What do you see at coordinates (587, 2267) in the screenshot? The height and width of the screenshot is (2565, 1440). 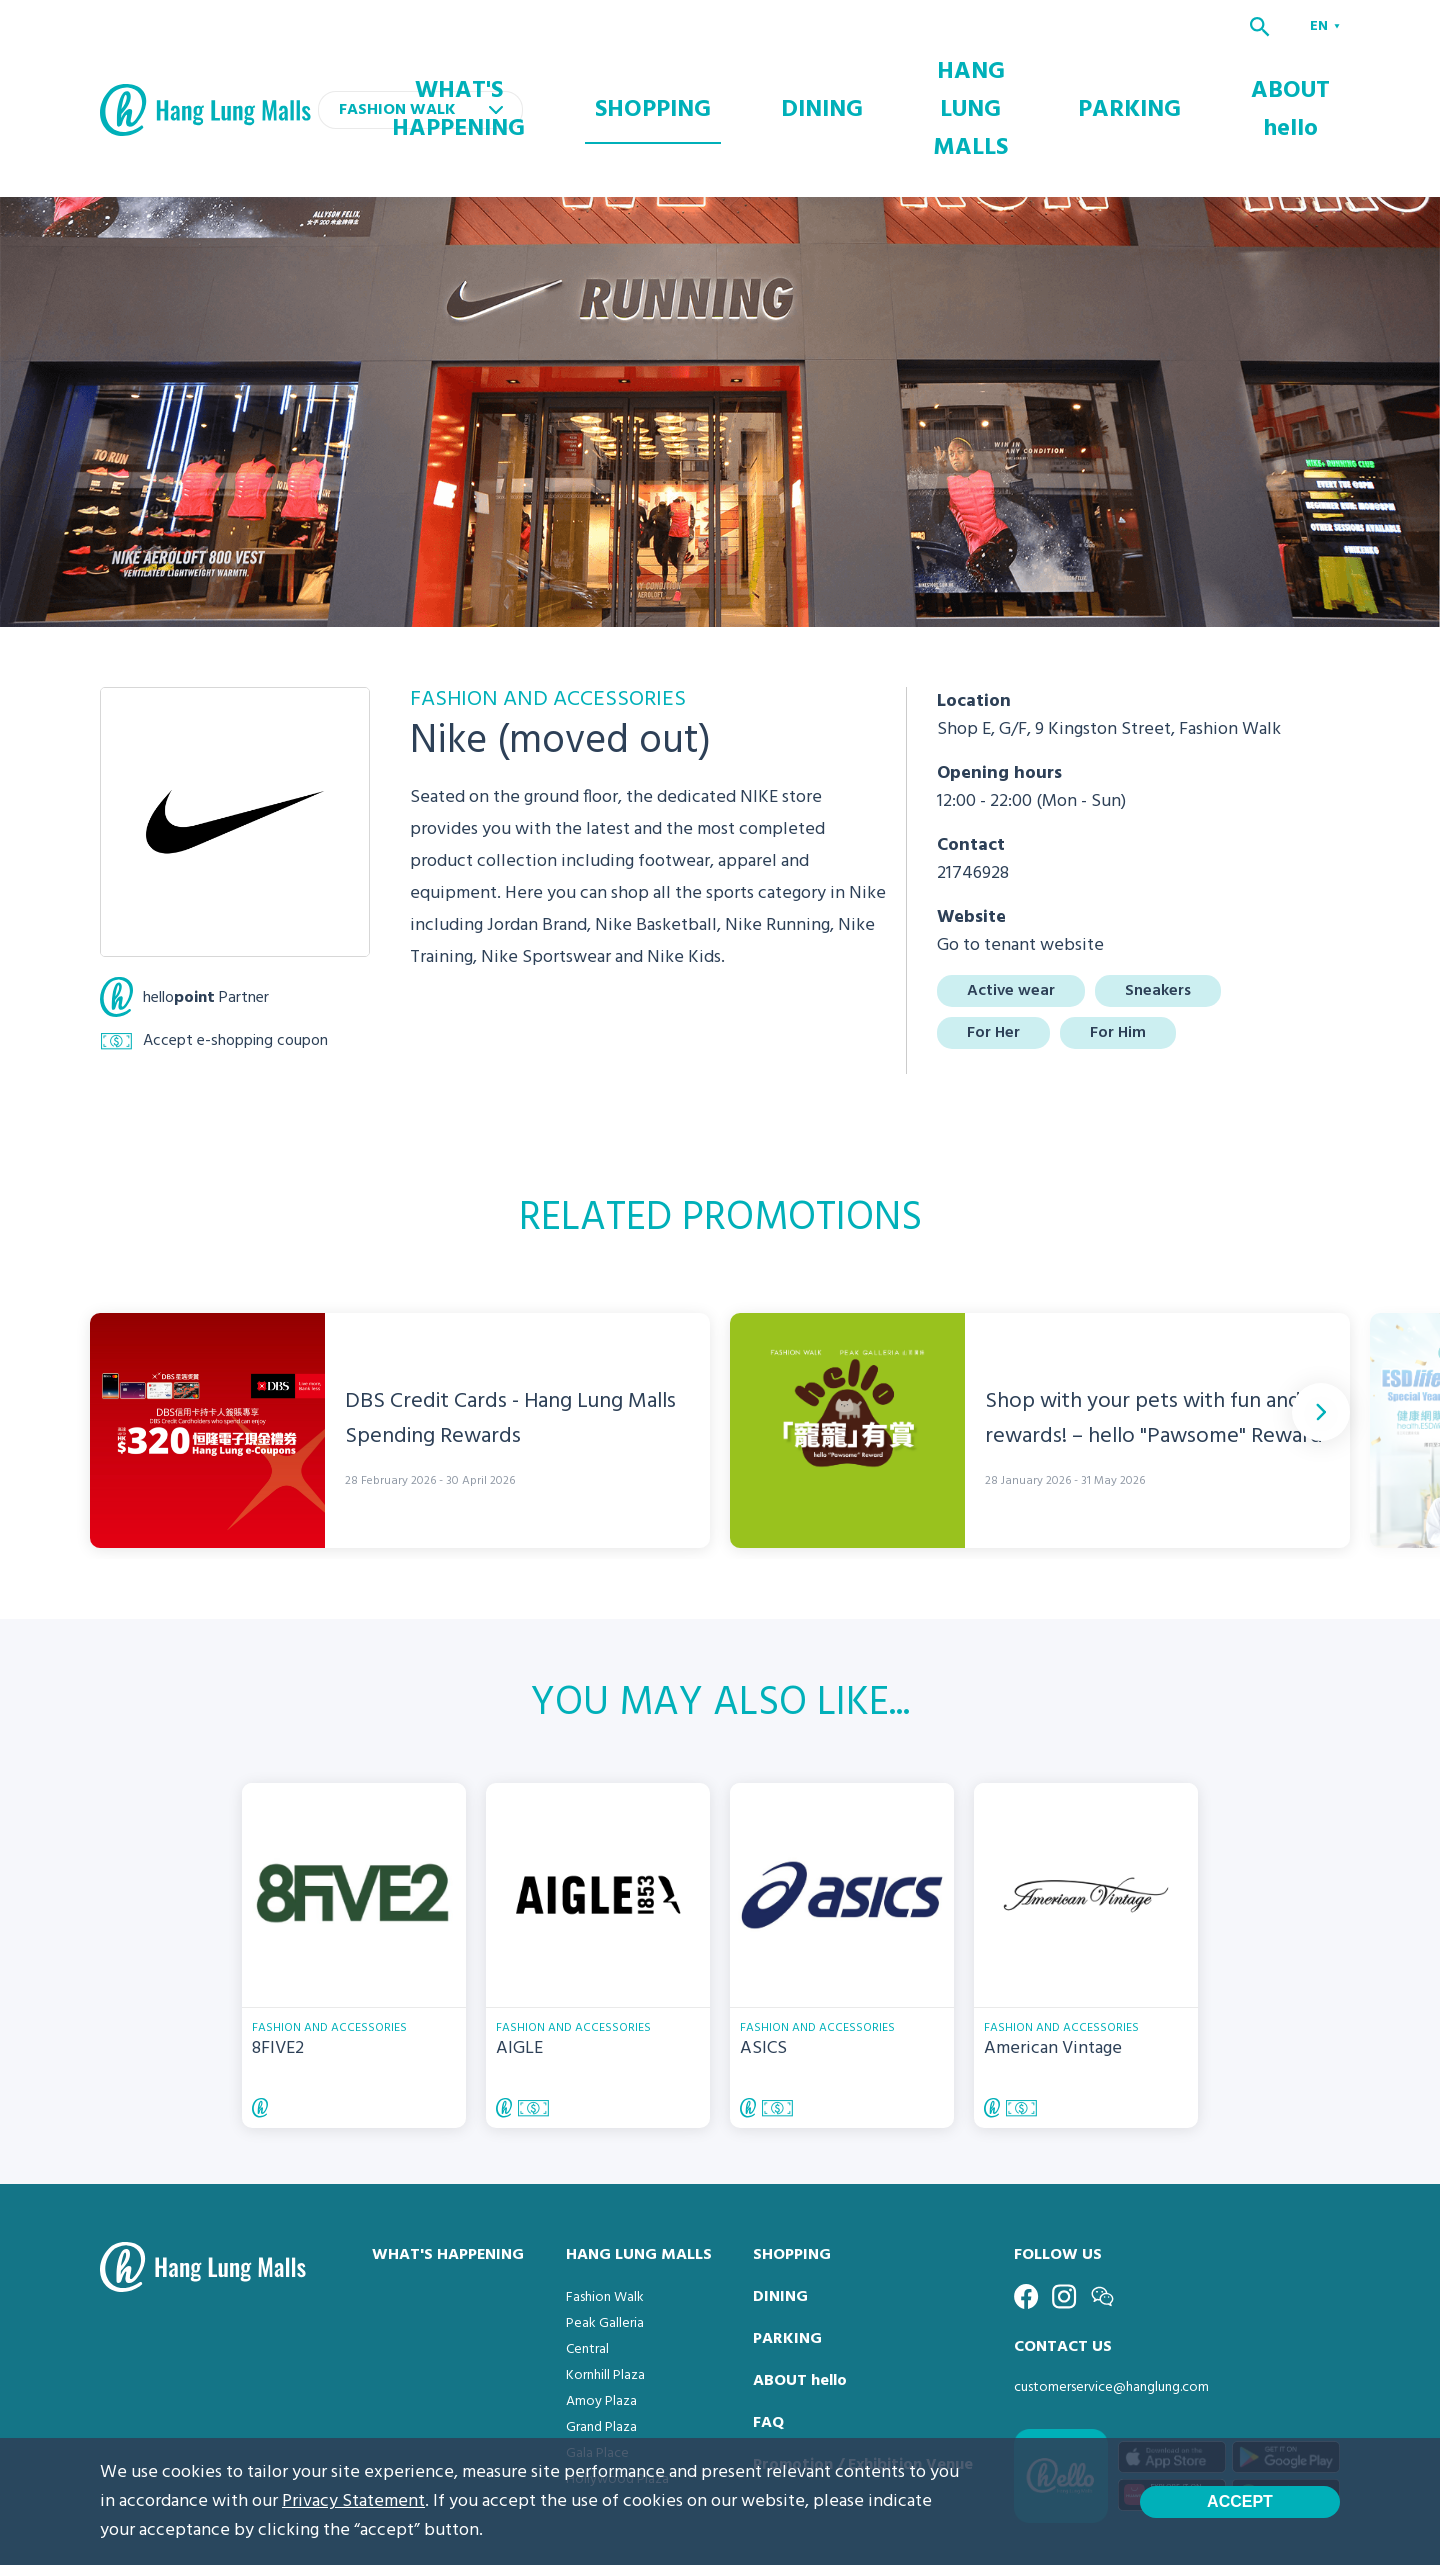 I see `Central` at bounding box center [587, 2267].